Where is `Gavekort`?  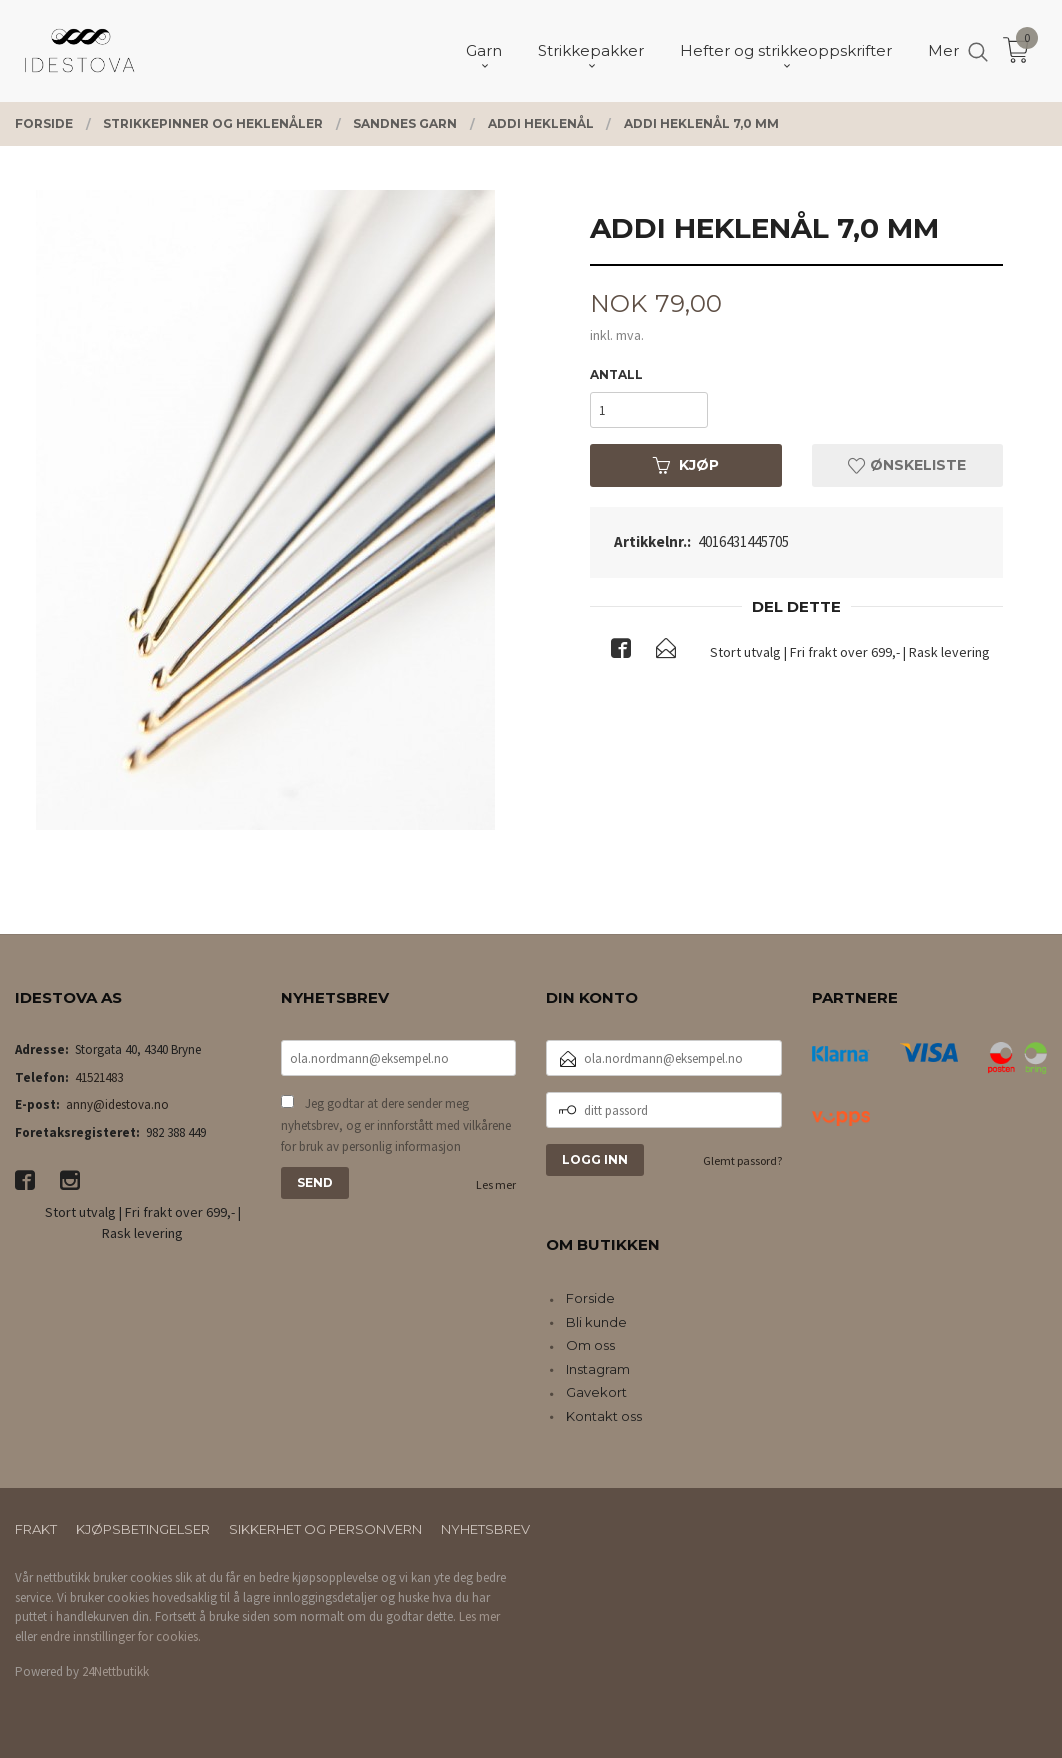 Gavekort is located at coordinates (596, 1392).